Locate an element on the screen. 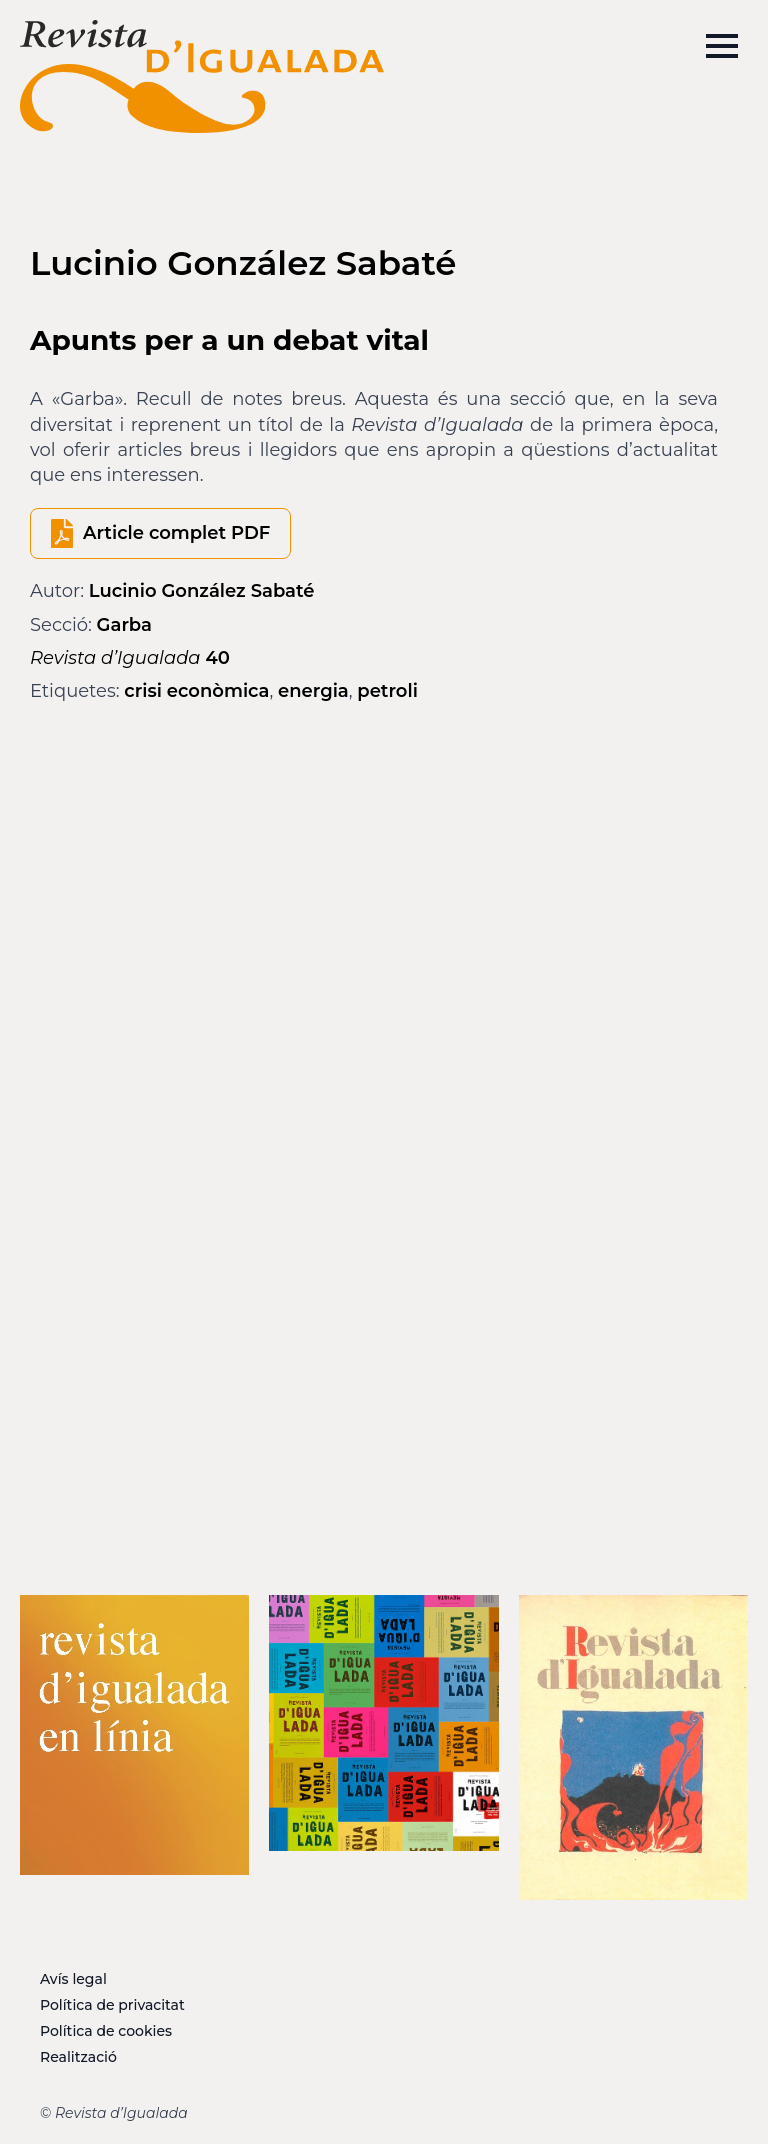 This screenshot has width=768, height=2144. 40 is located at coordinates (130, 658).